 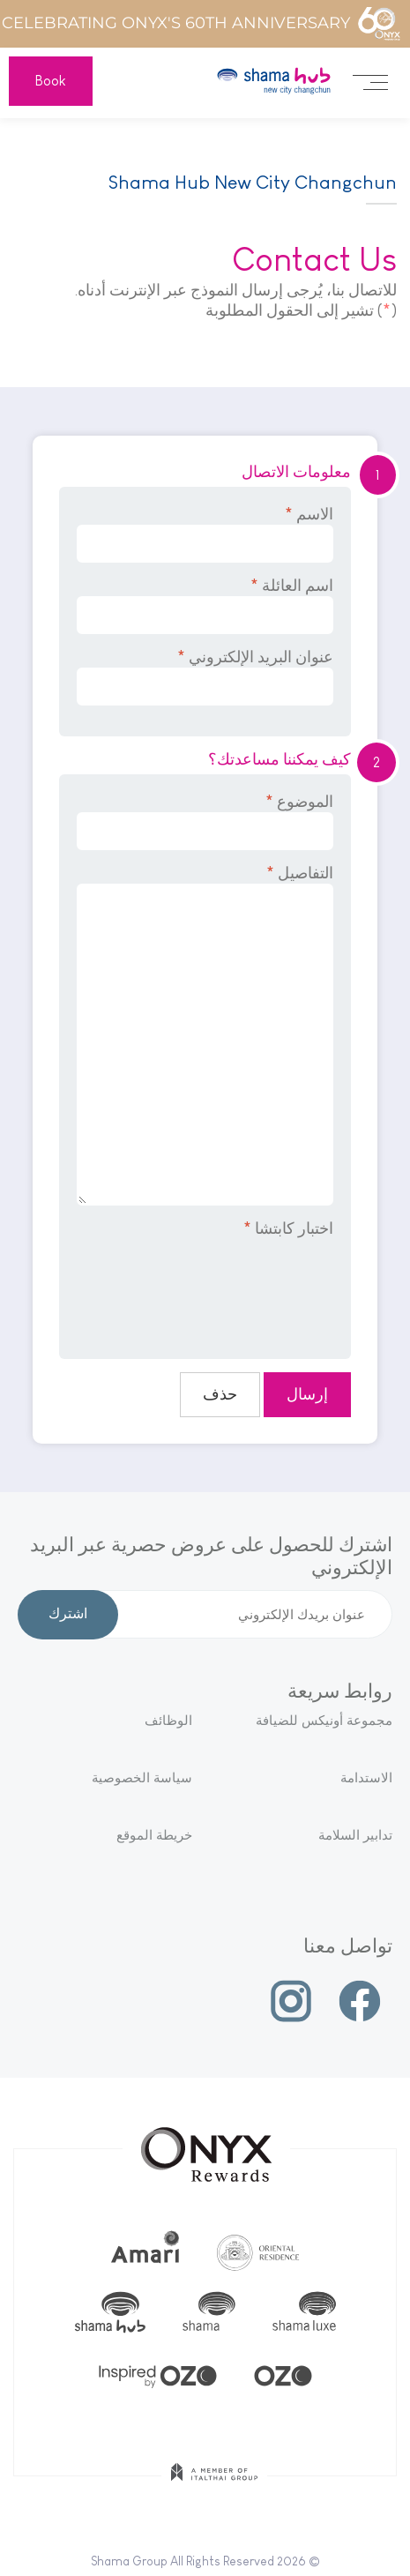 I want to click on اسم العائلة, so click(x=205, y=605).